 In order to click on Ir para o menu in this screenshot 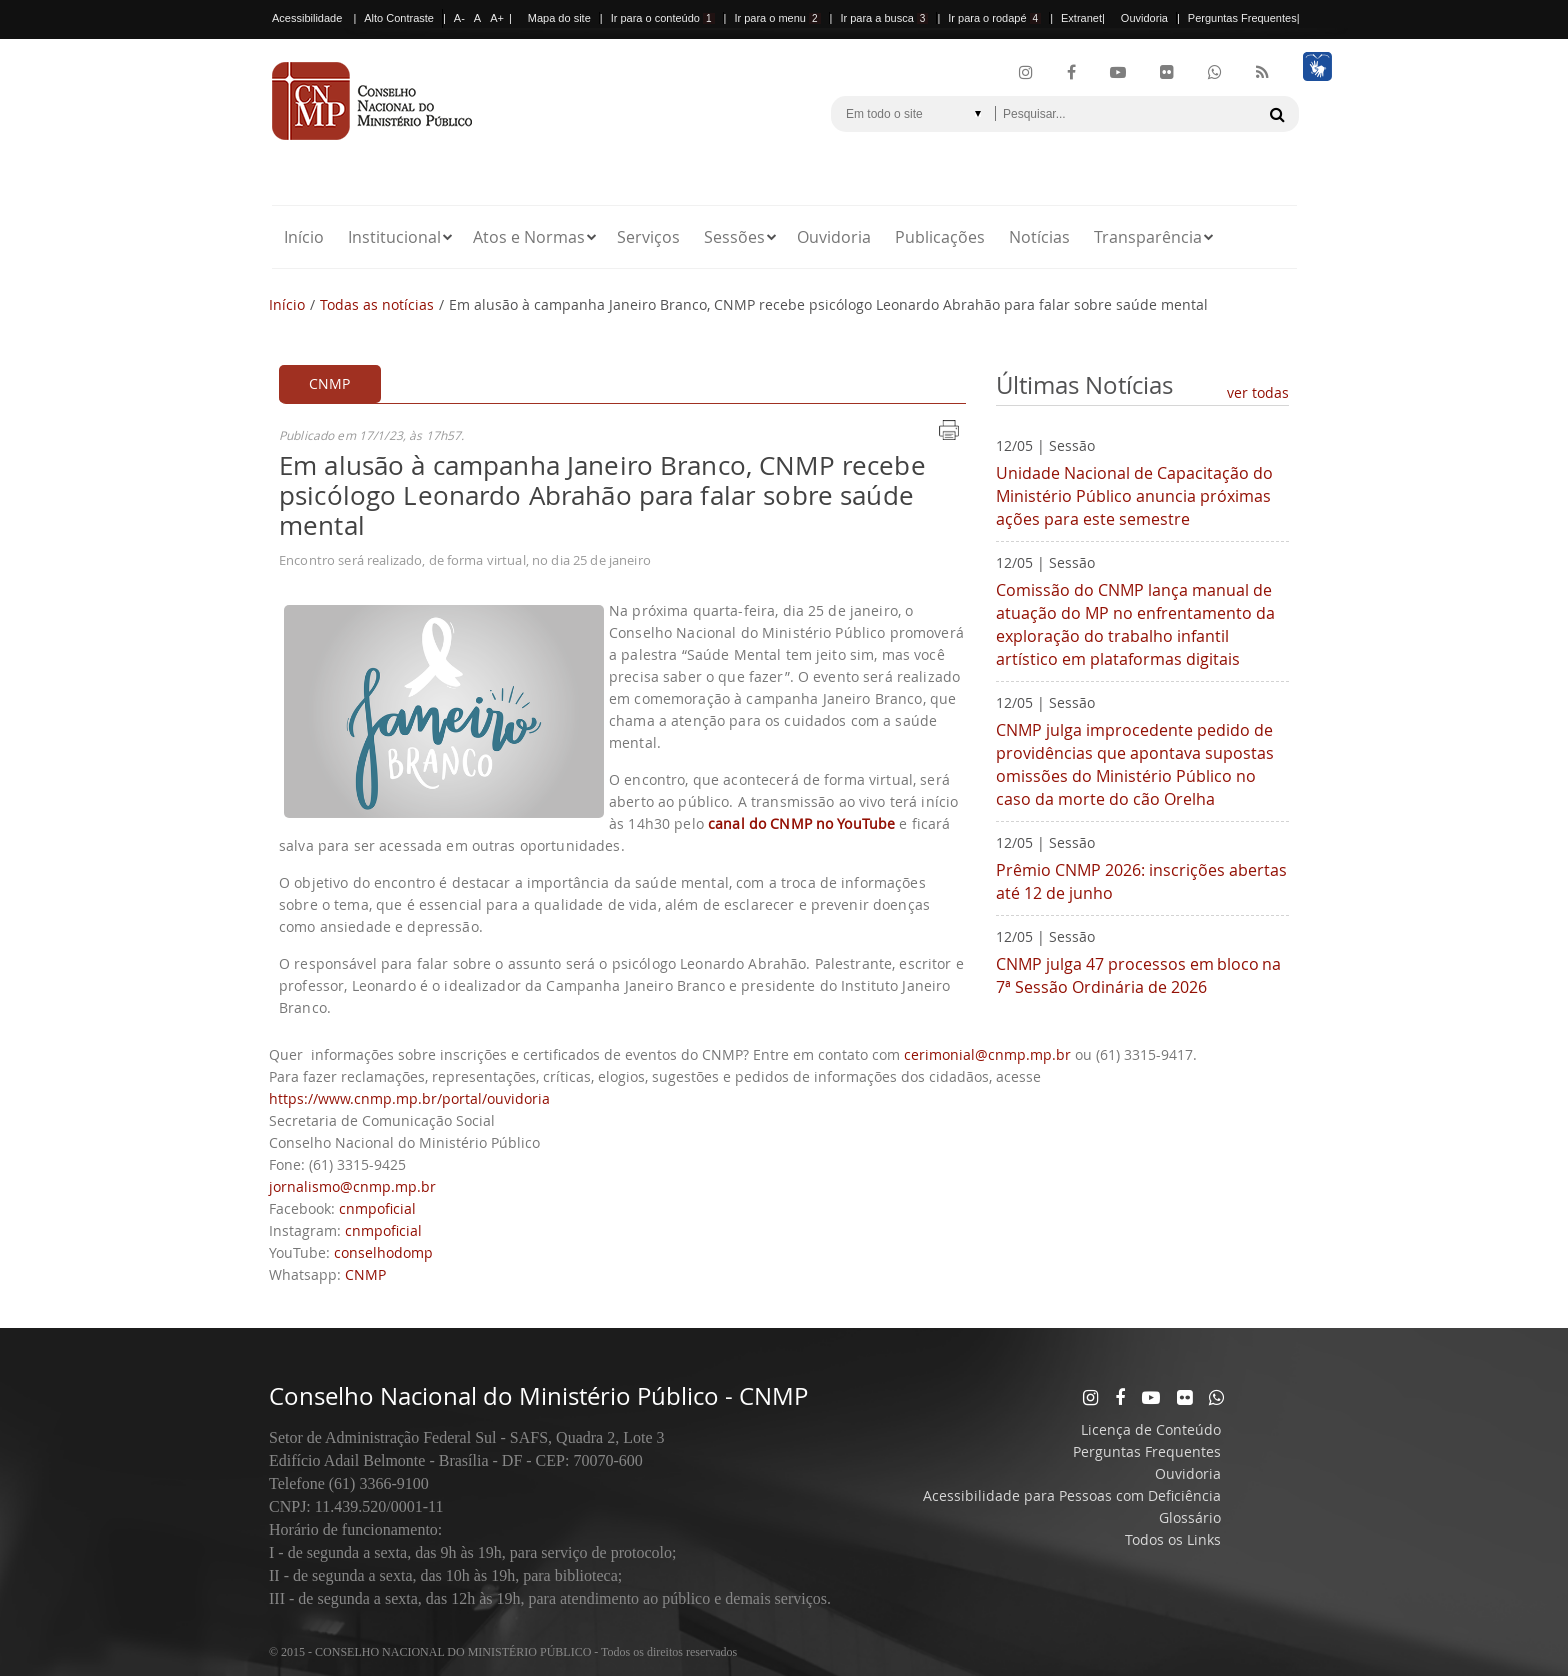, I will do `click(777, 18)`.